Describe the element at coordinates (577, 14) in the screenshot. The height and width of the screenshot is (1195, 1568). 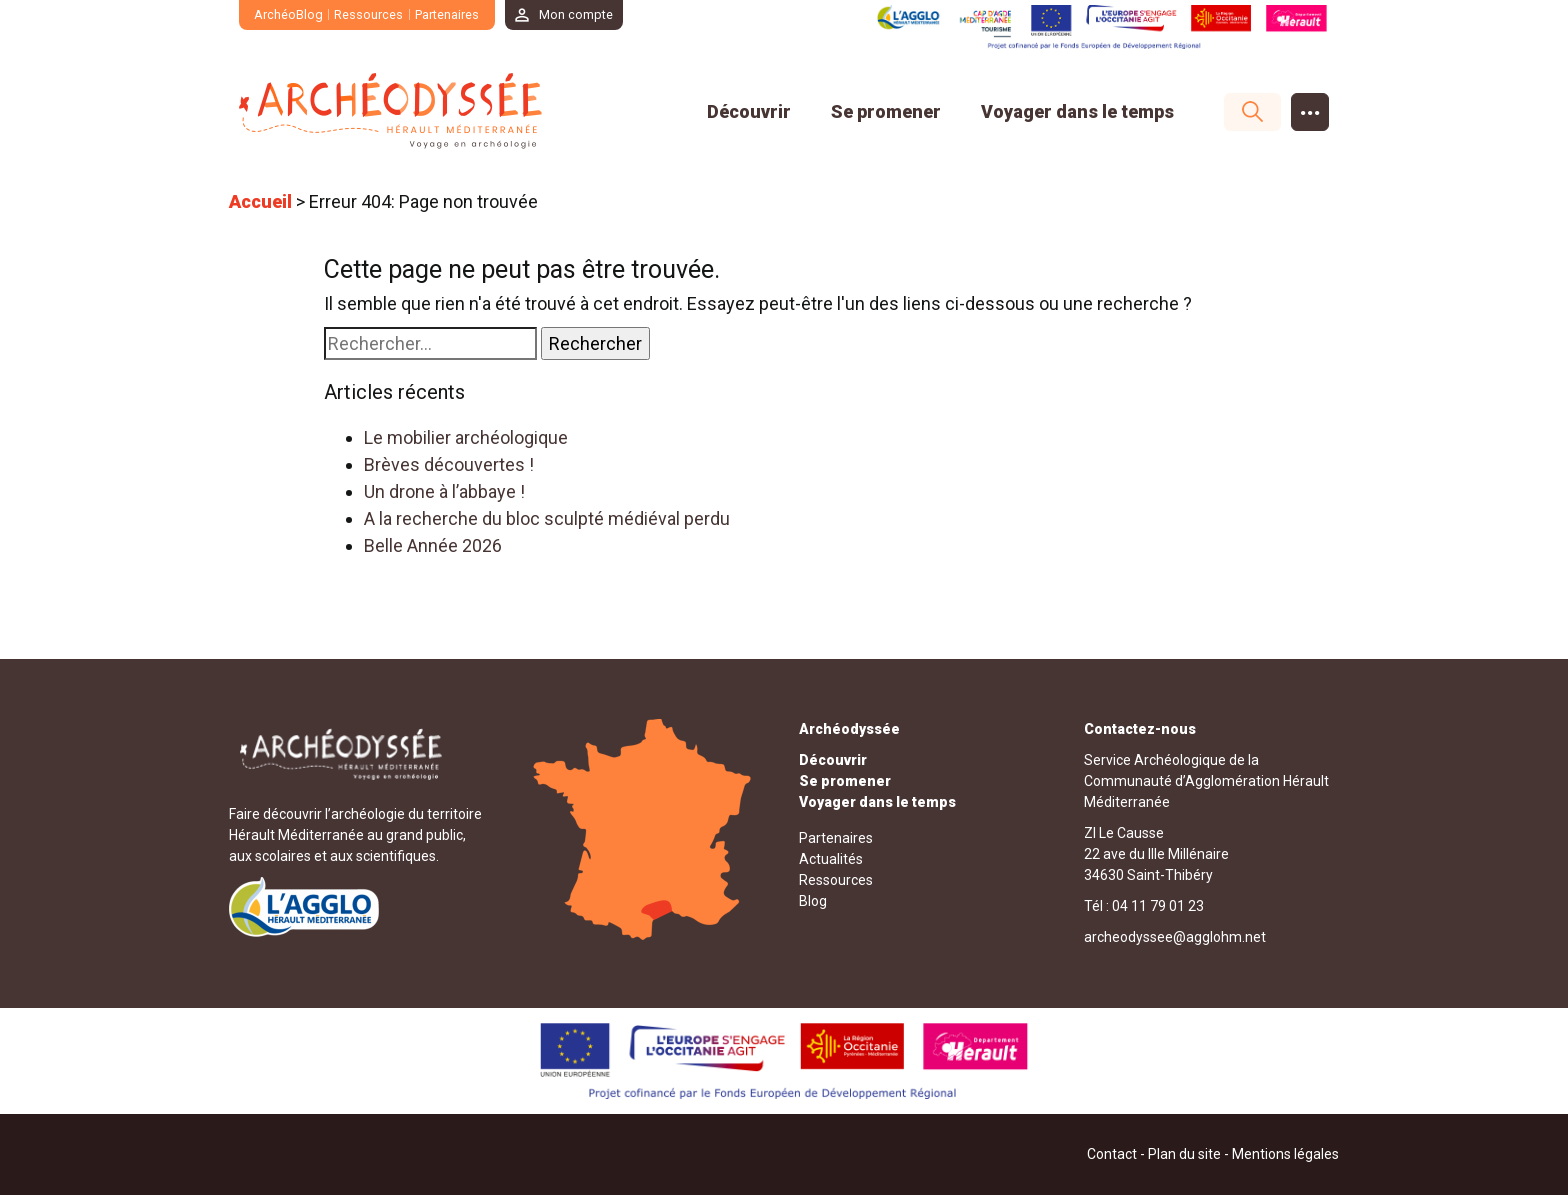
I see `Mon compte` at that location.